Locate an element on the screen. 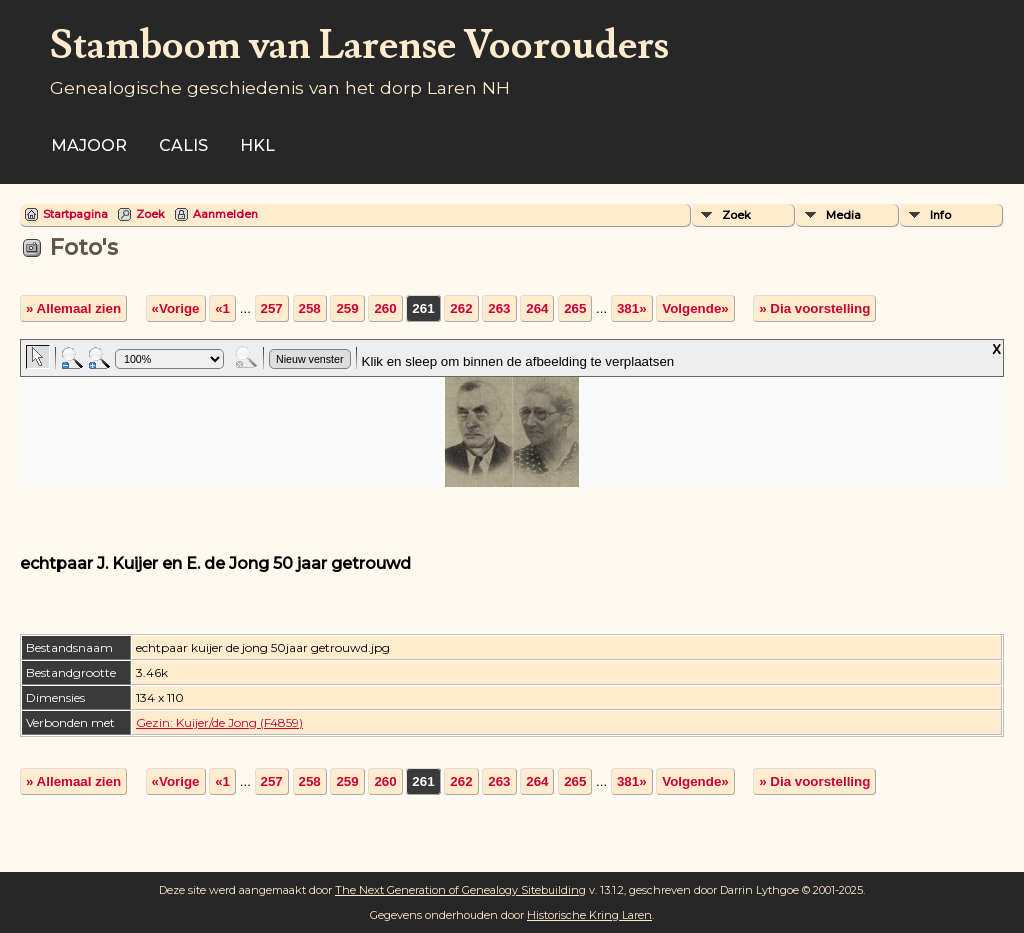 The width and height of the screenshot is (1024, 933). Media is located at coordinates (843, 215).